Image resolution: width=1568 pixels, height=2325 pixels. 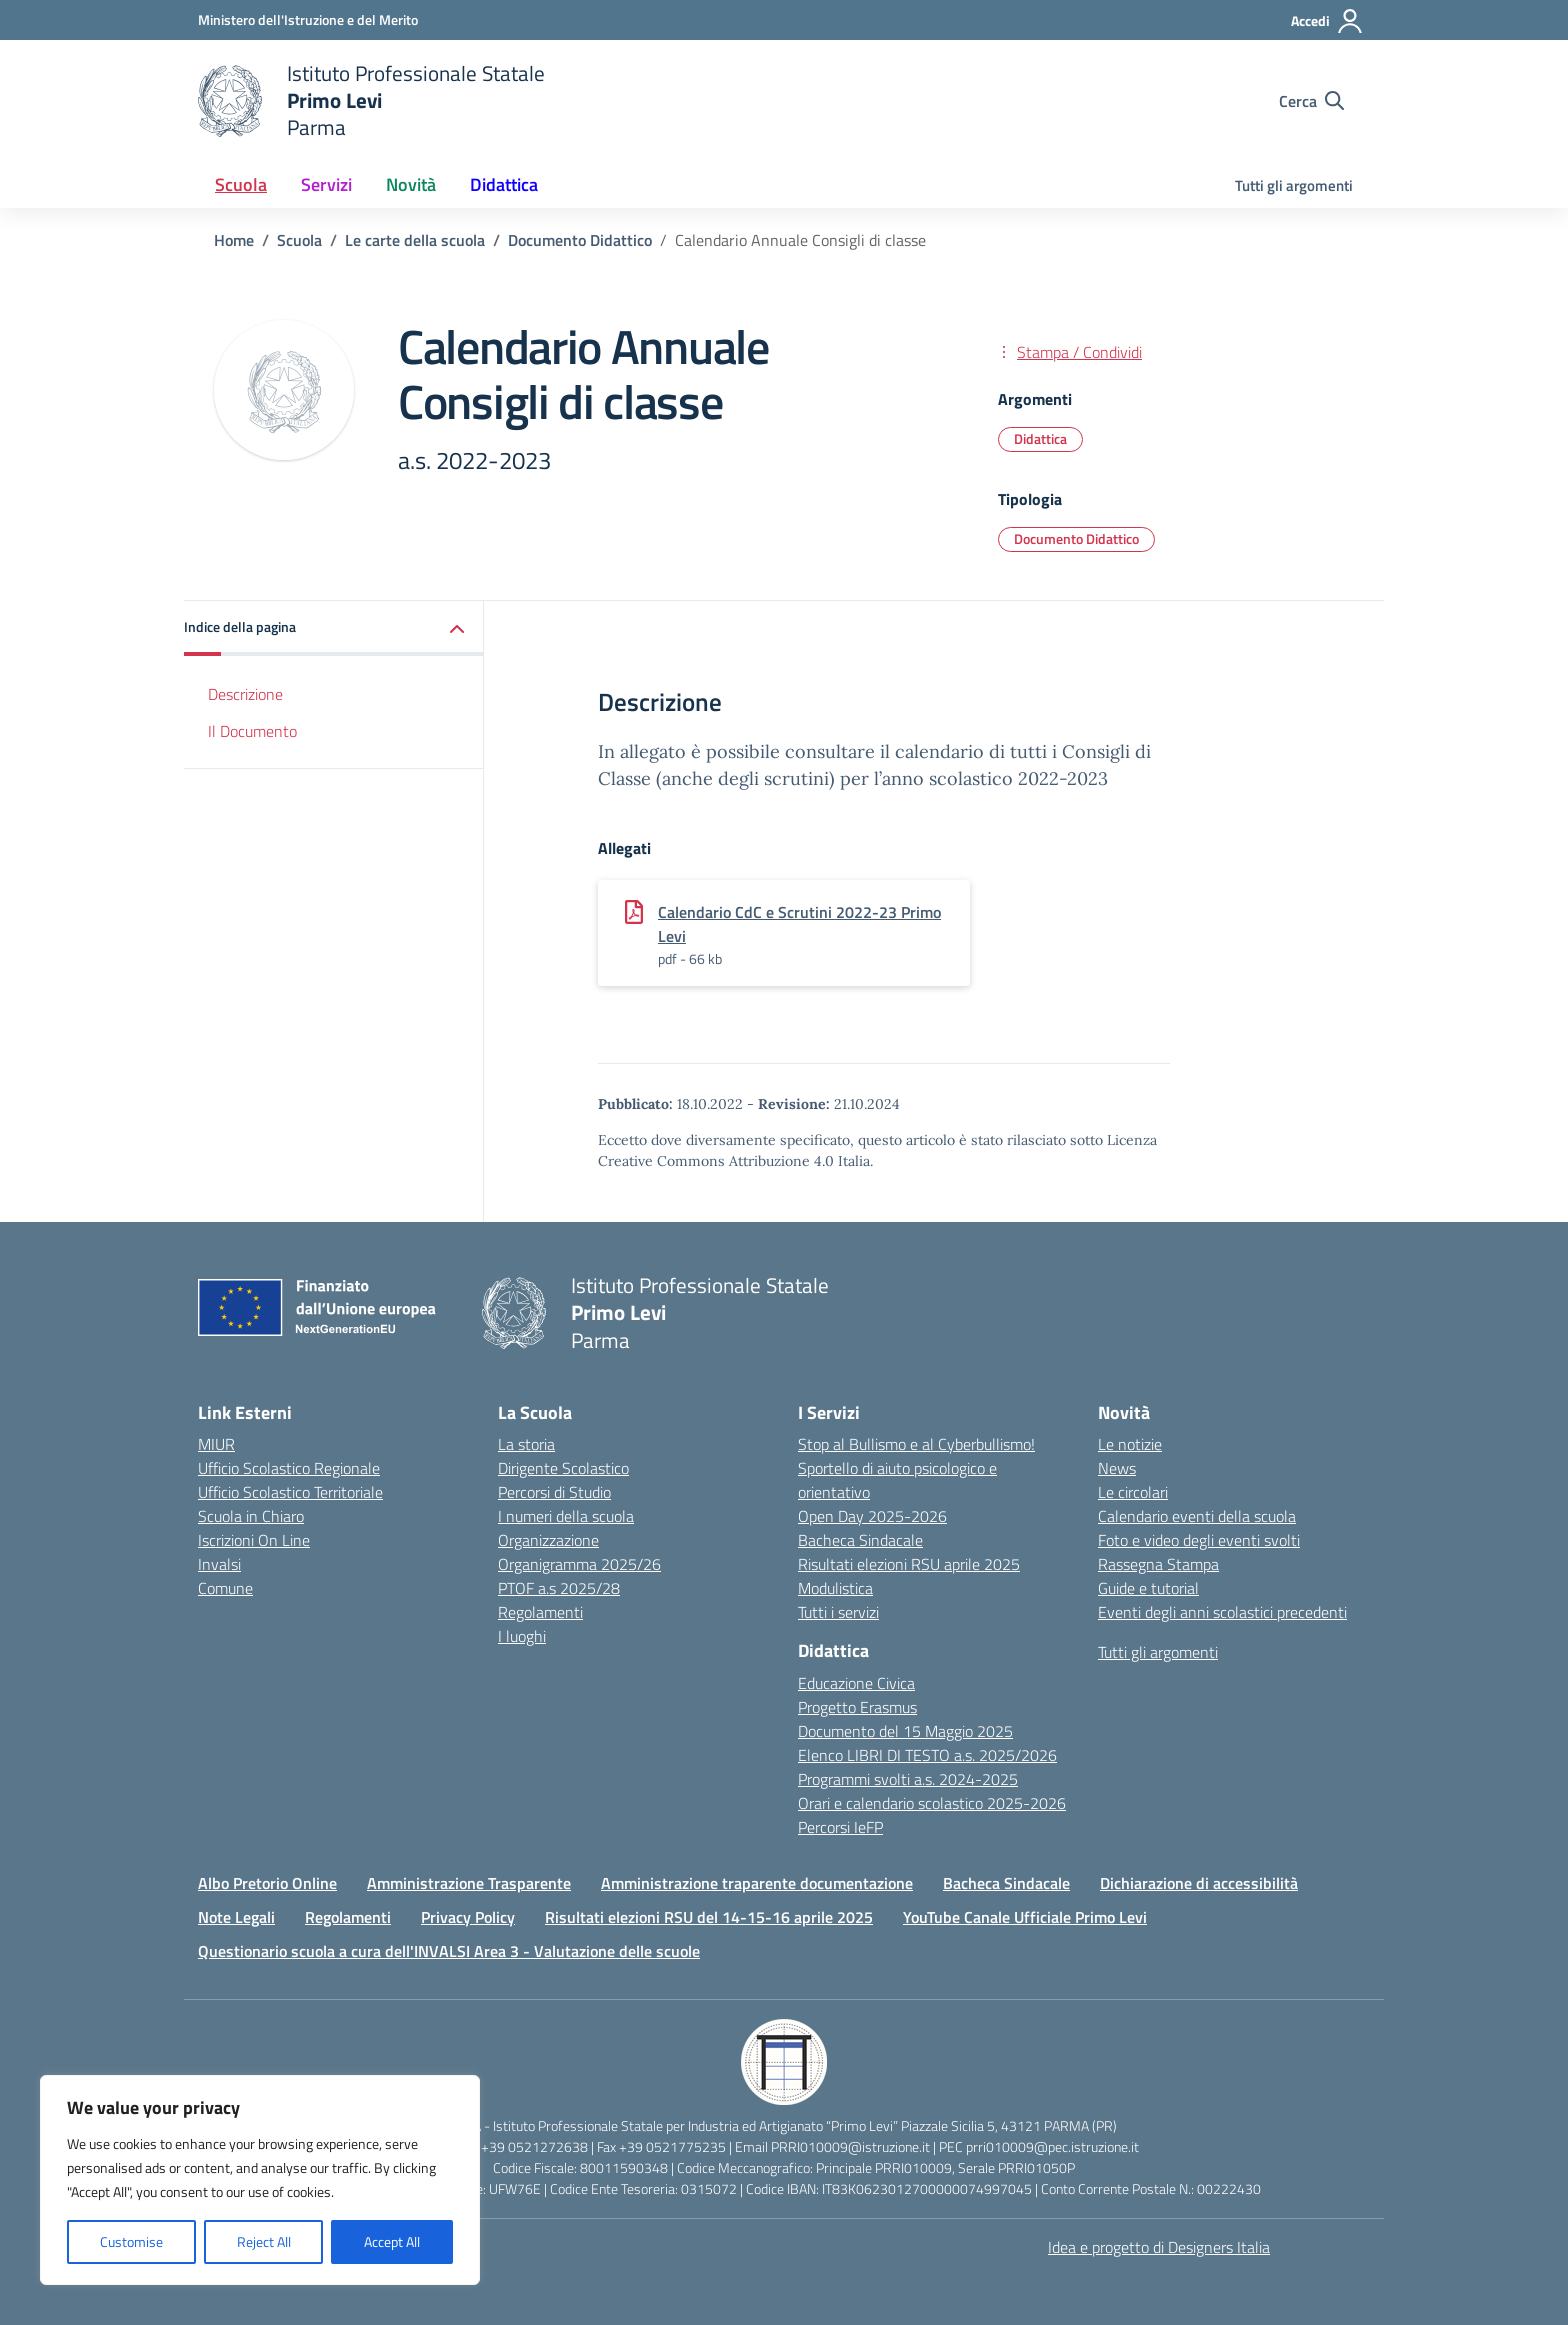 I want to click on Descrizione, so click(x=245, y=694).